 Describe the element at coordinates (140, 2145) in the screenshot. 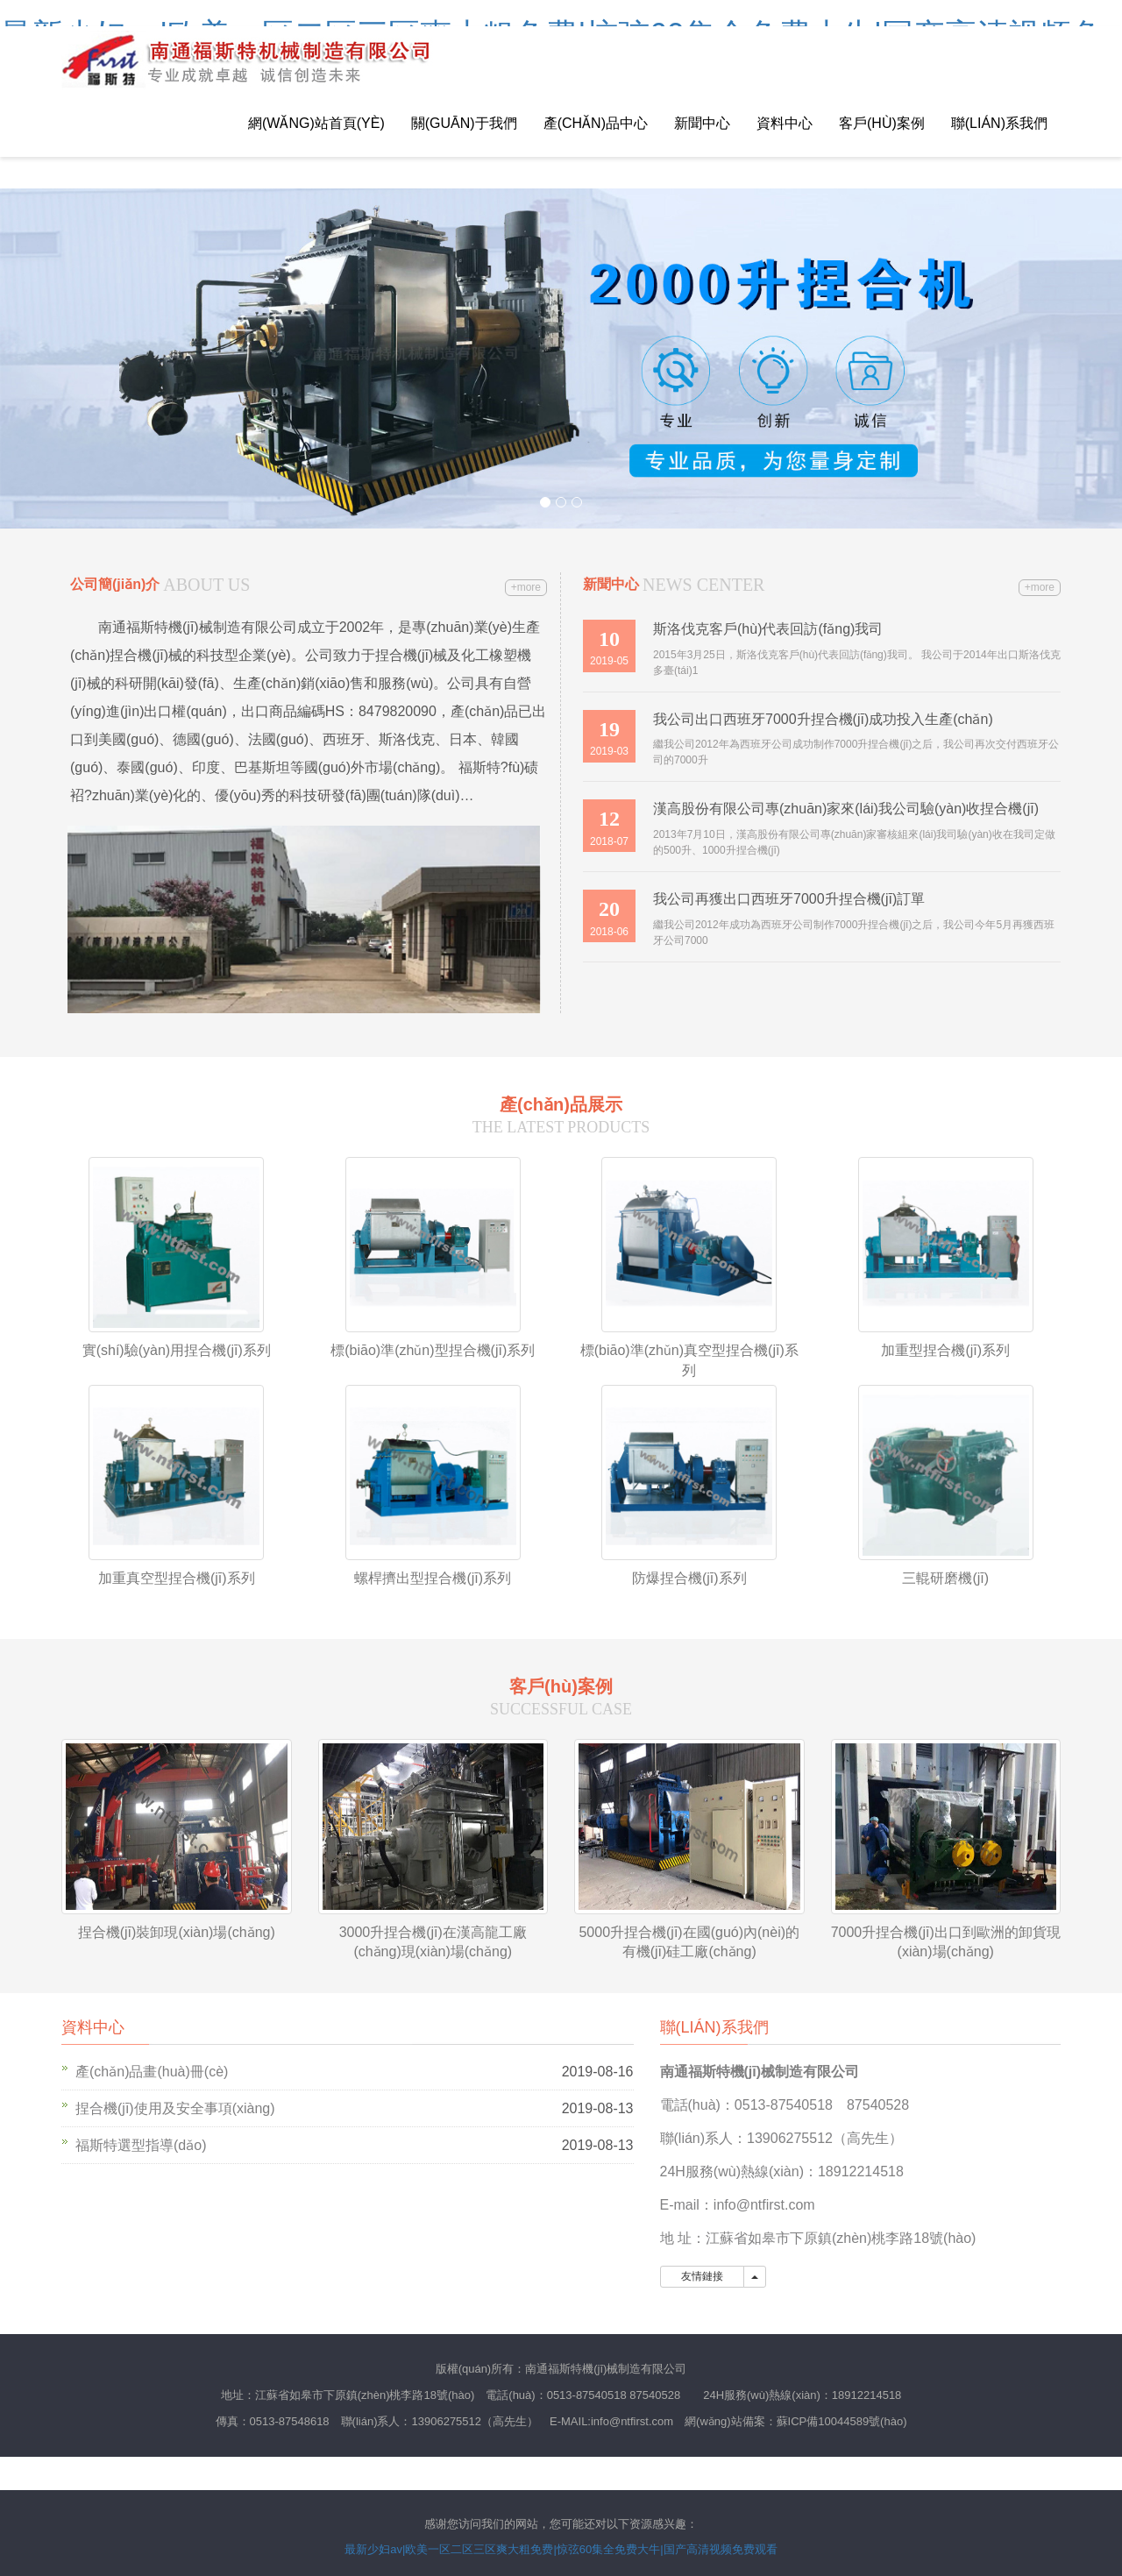

I see `福斯特選型指導(dǎo)` at that location.